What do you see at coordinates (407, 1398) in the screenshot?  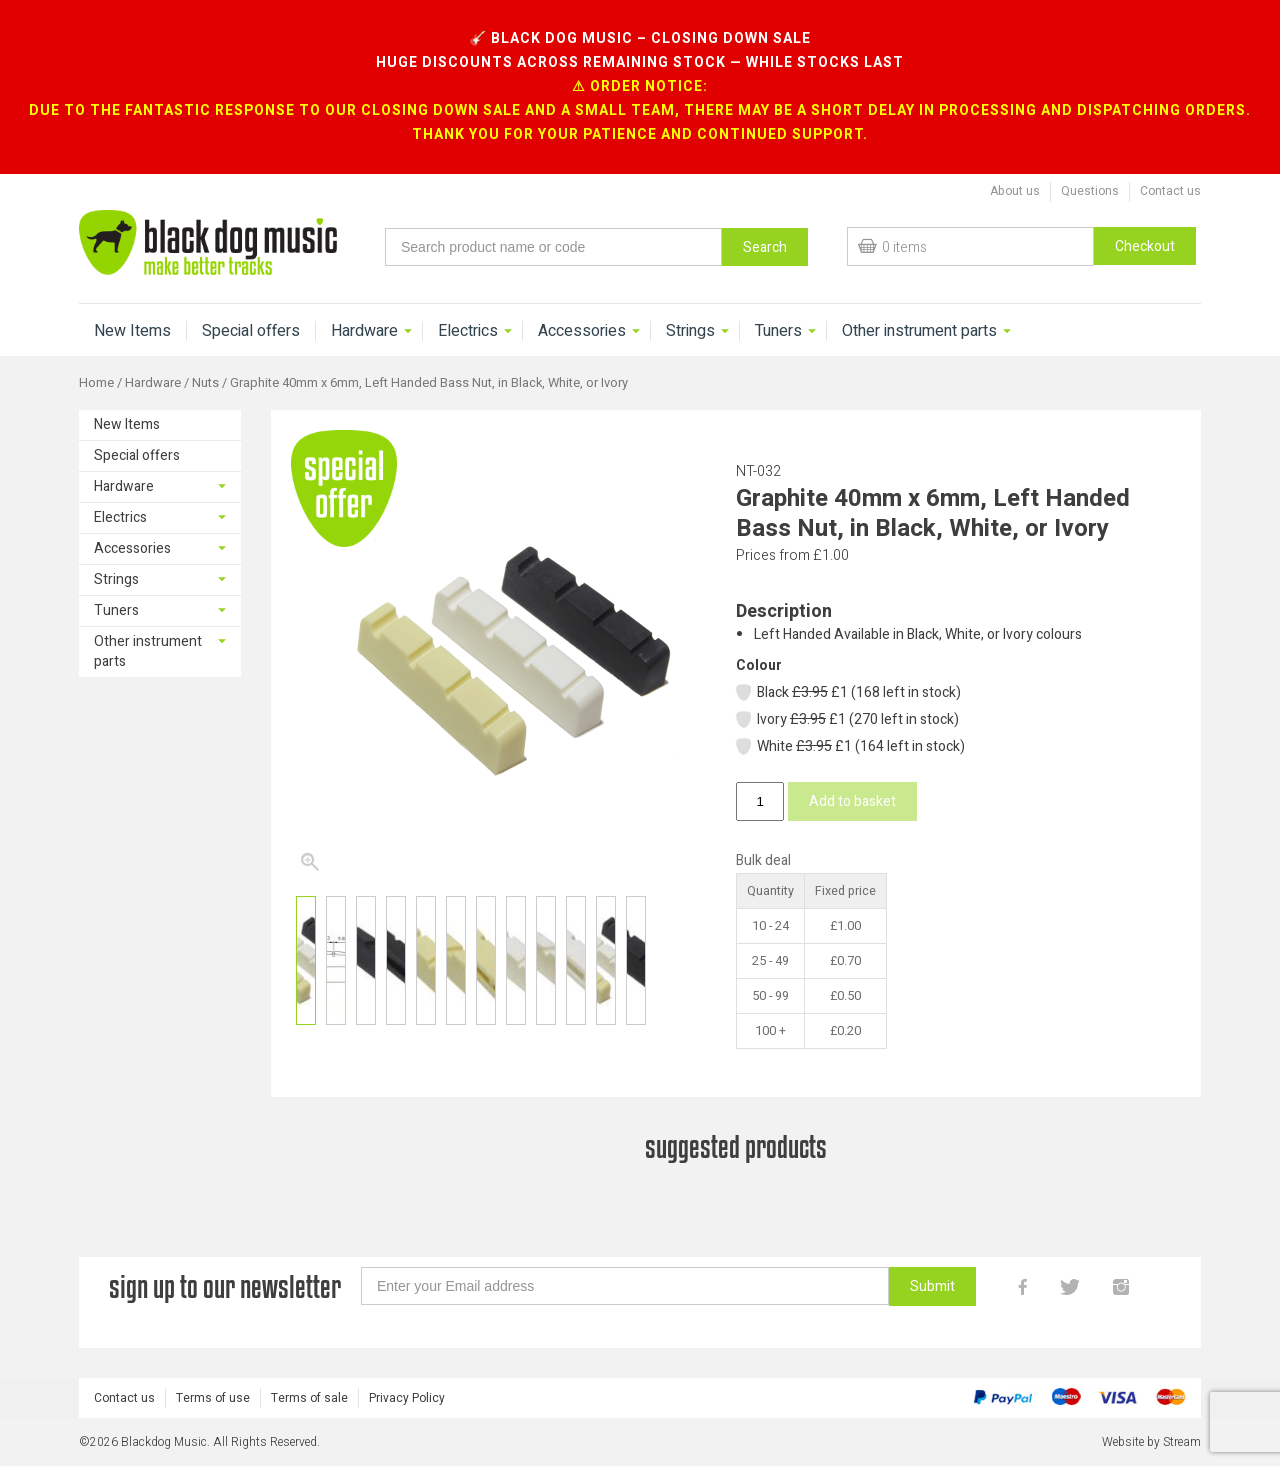 I see `Privacy Policy` at bounding box center [407, 1398].